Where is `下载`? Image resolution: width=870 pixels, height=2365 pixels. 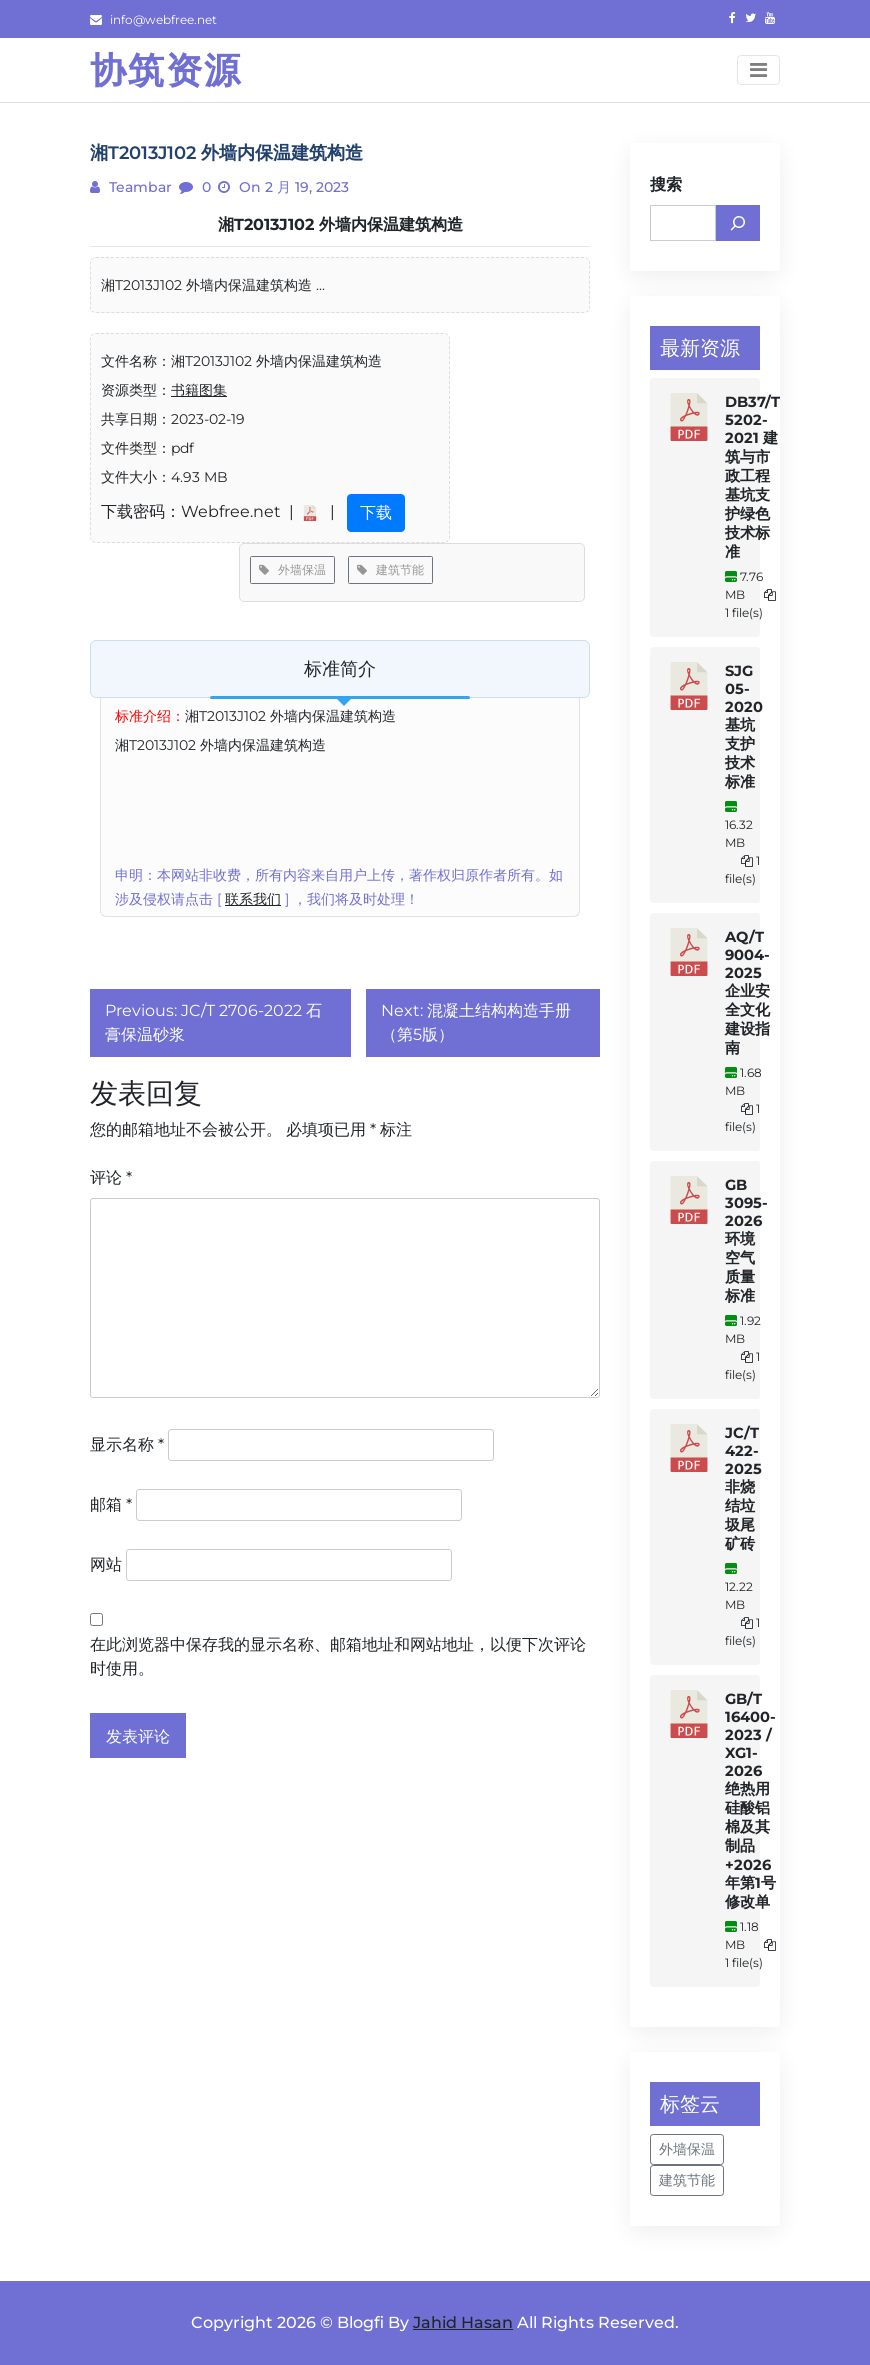 下载 is located at coordinates (376, 512).